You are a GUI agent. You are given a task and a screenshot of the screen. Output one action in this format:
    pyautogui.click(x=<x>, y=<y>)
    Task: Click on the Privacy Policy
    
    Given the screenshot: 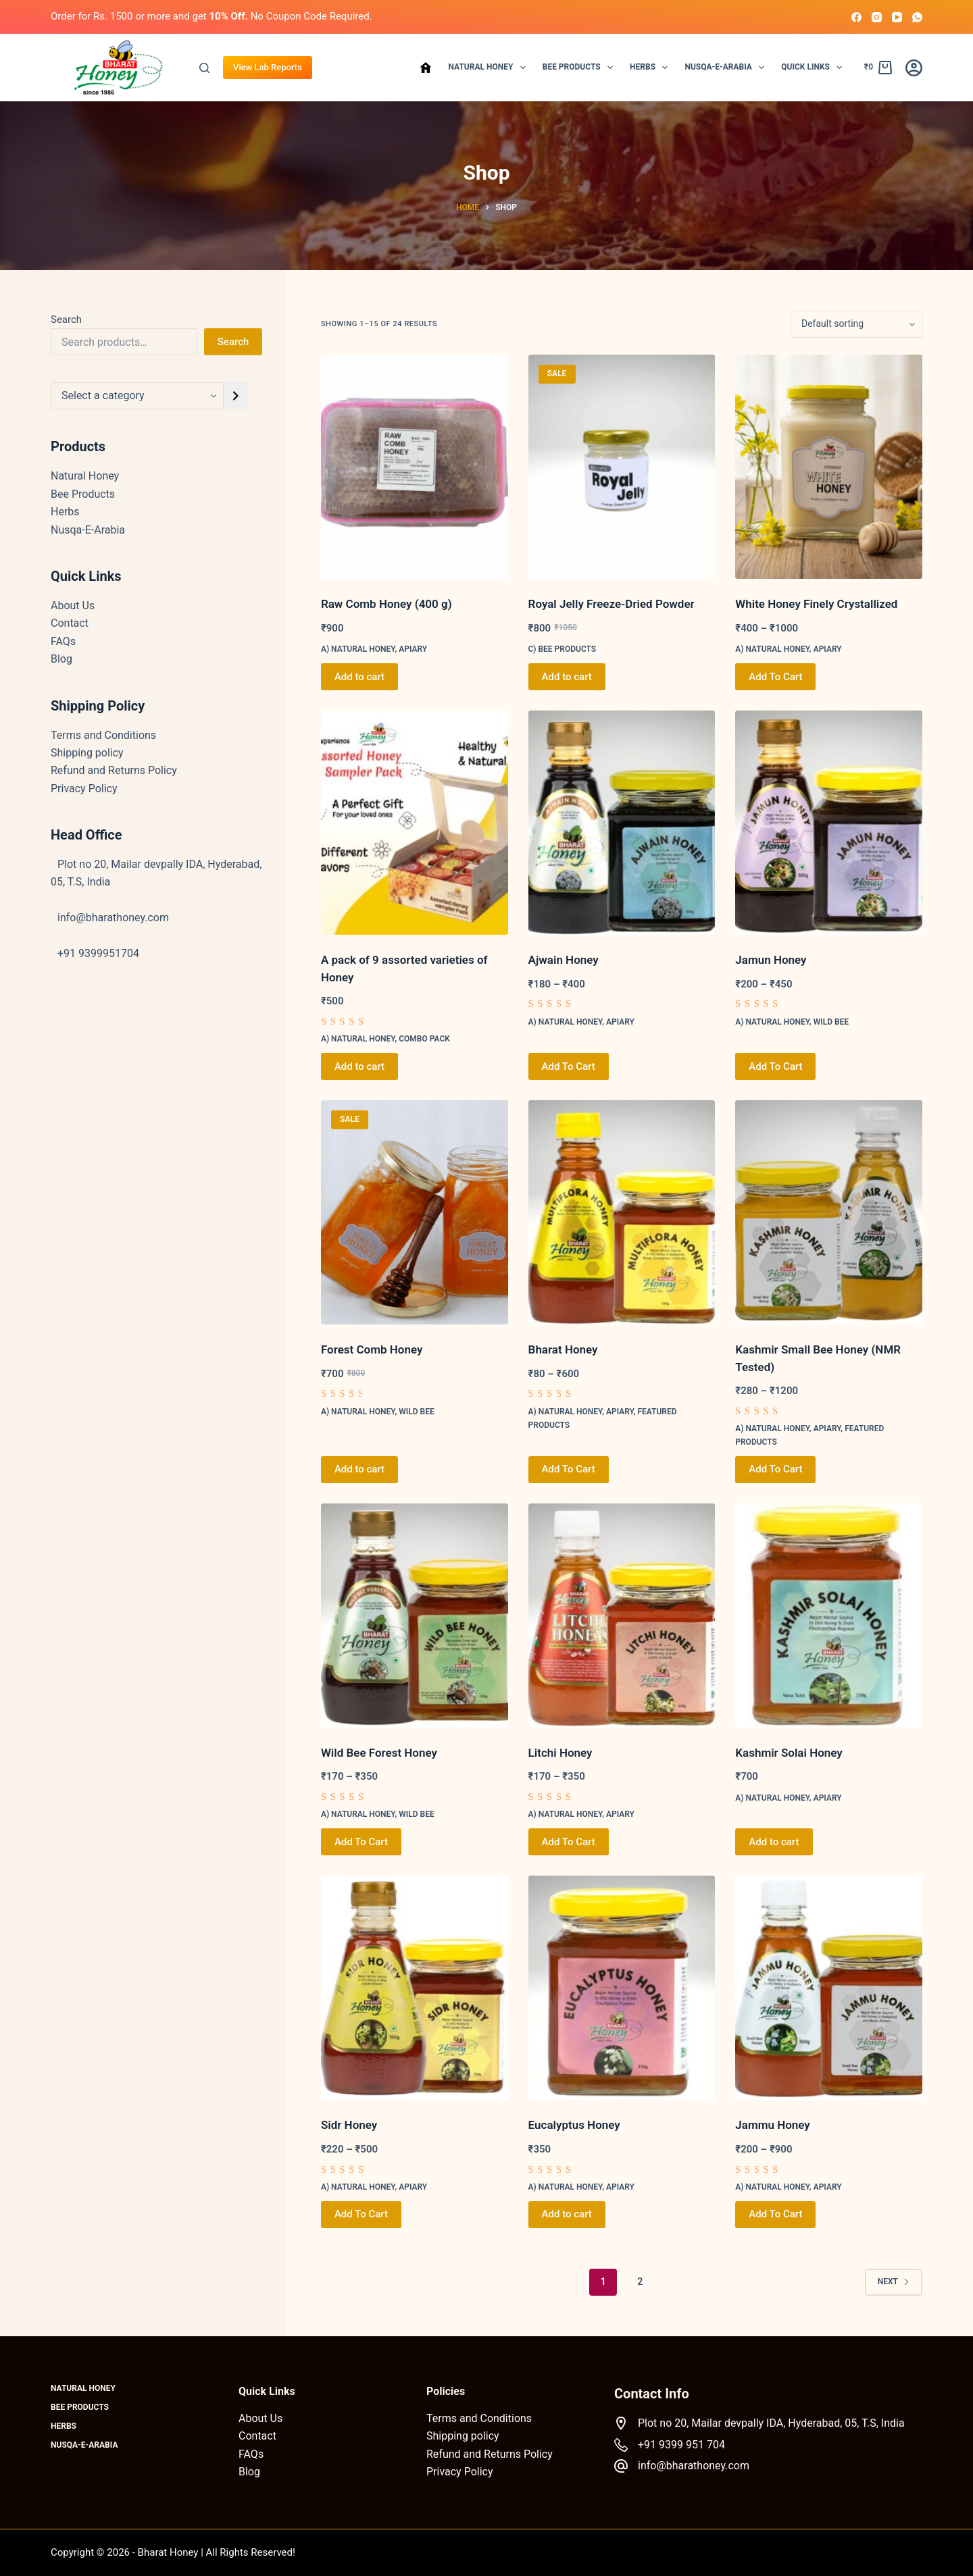 What is the action you would take?
    pyautogui.click(x=84, y=788)
    